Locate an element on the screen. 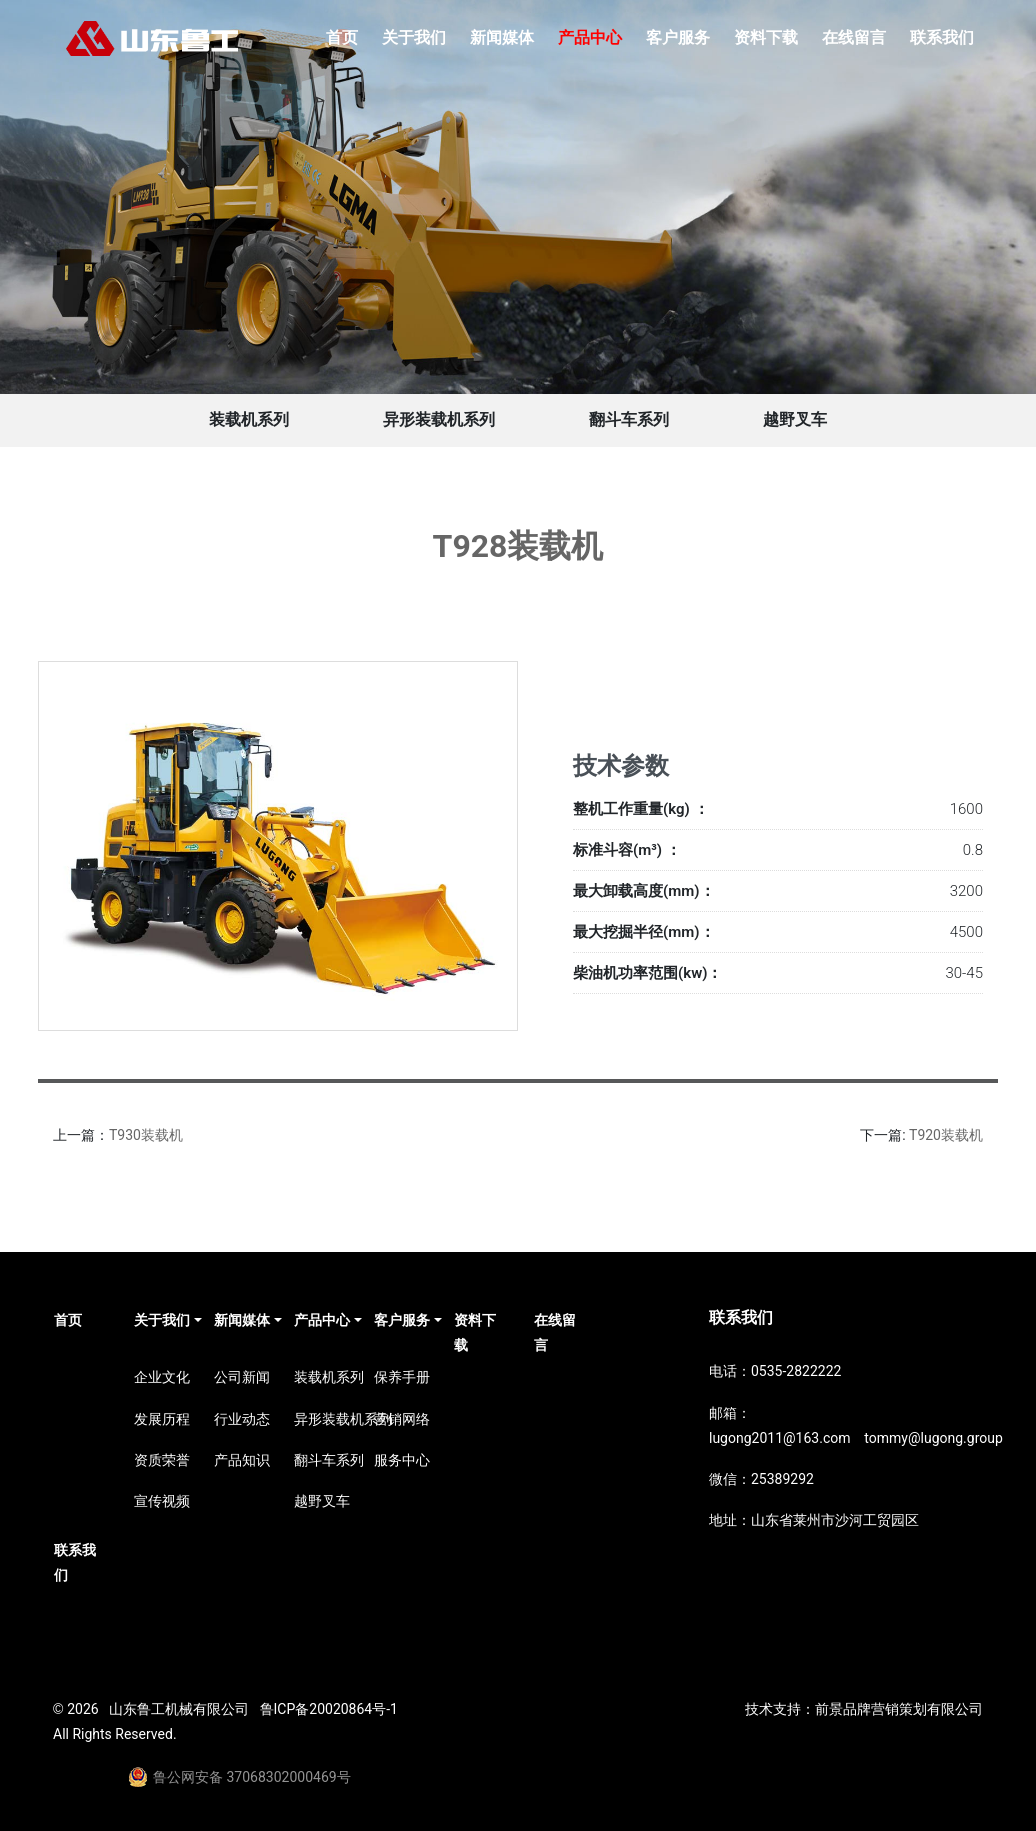 This screenshot has width=1036, height=1831. 客户服务 is located at coordinates (678, 37).